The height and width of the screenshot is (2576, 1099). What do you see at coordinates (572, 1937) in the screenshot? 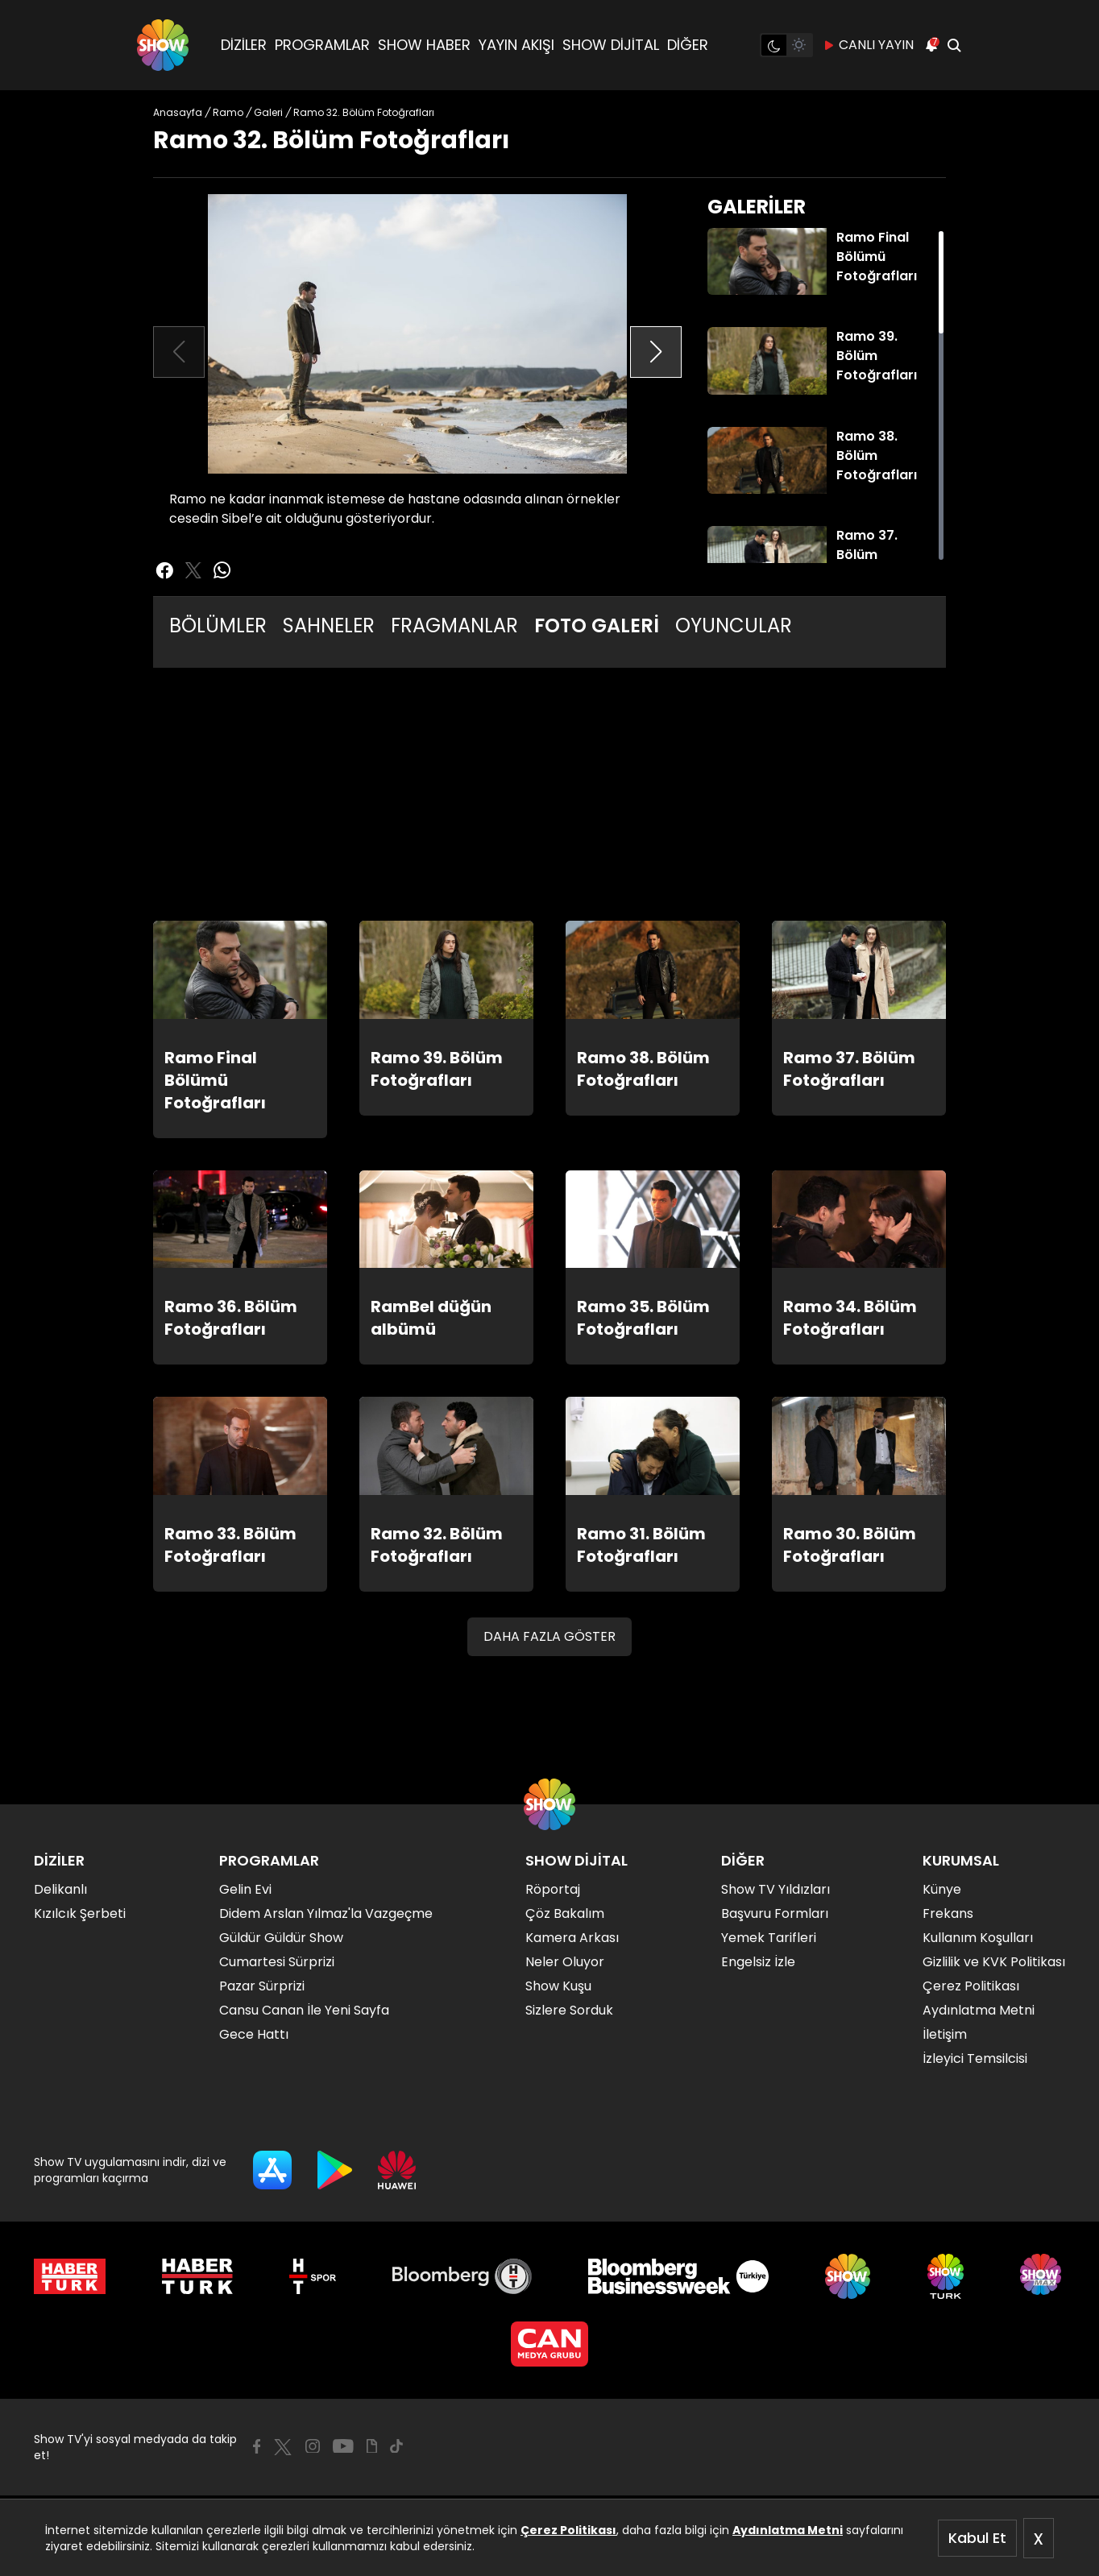
I see `Kamera Arkası` at bounding box center [572, 1937].